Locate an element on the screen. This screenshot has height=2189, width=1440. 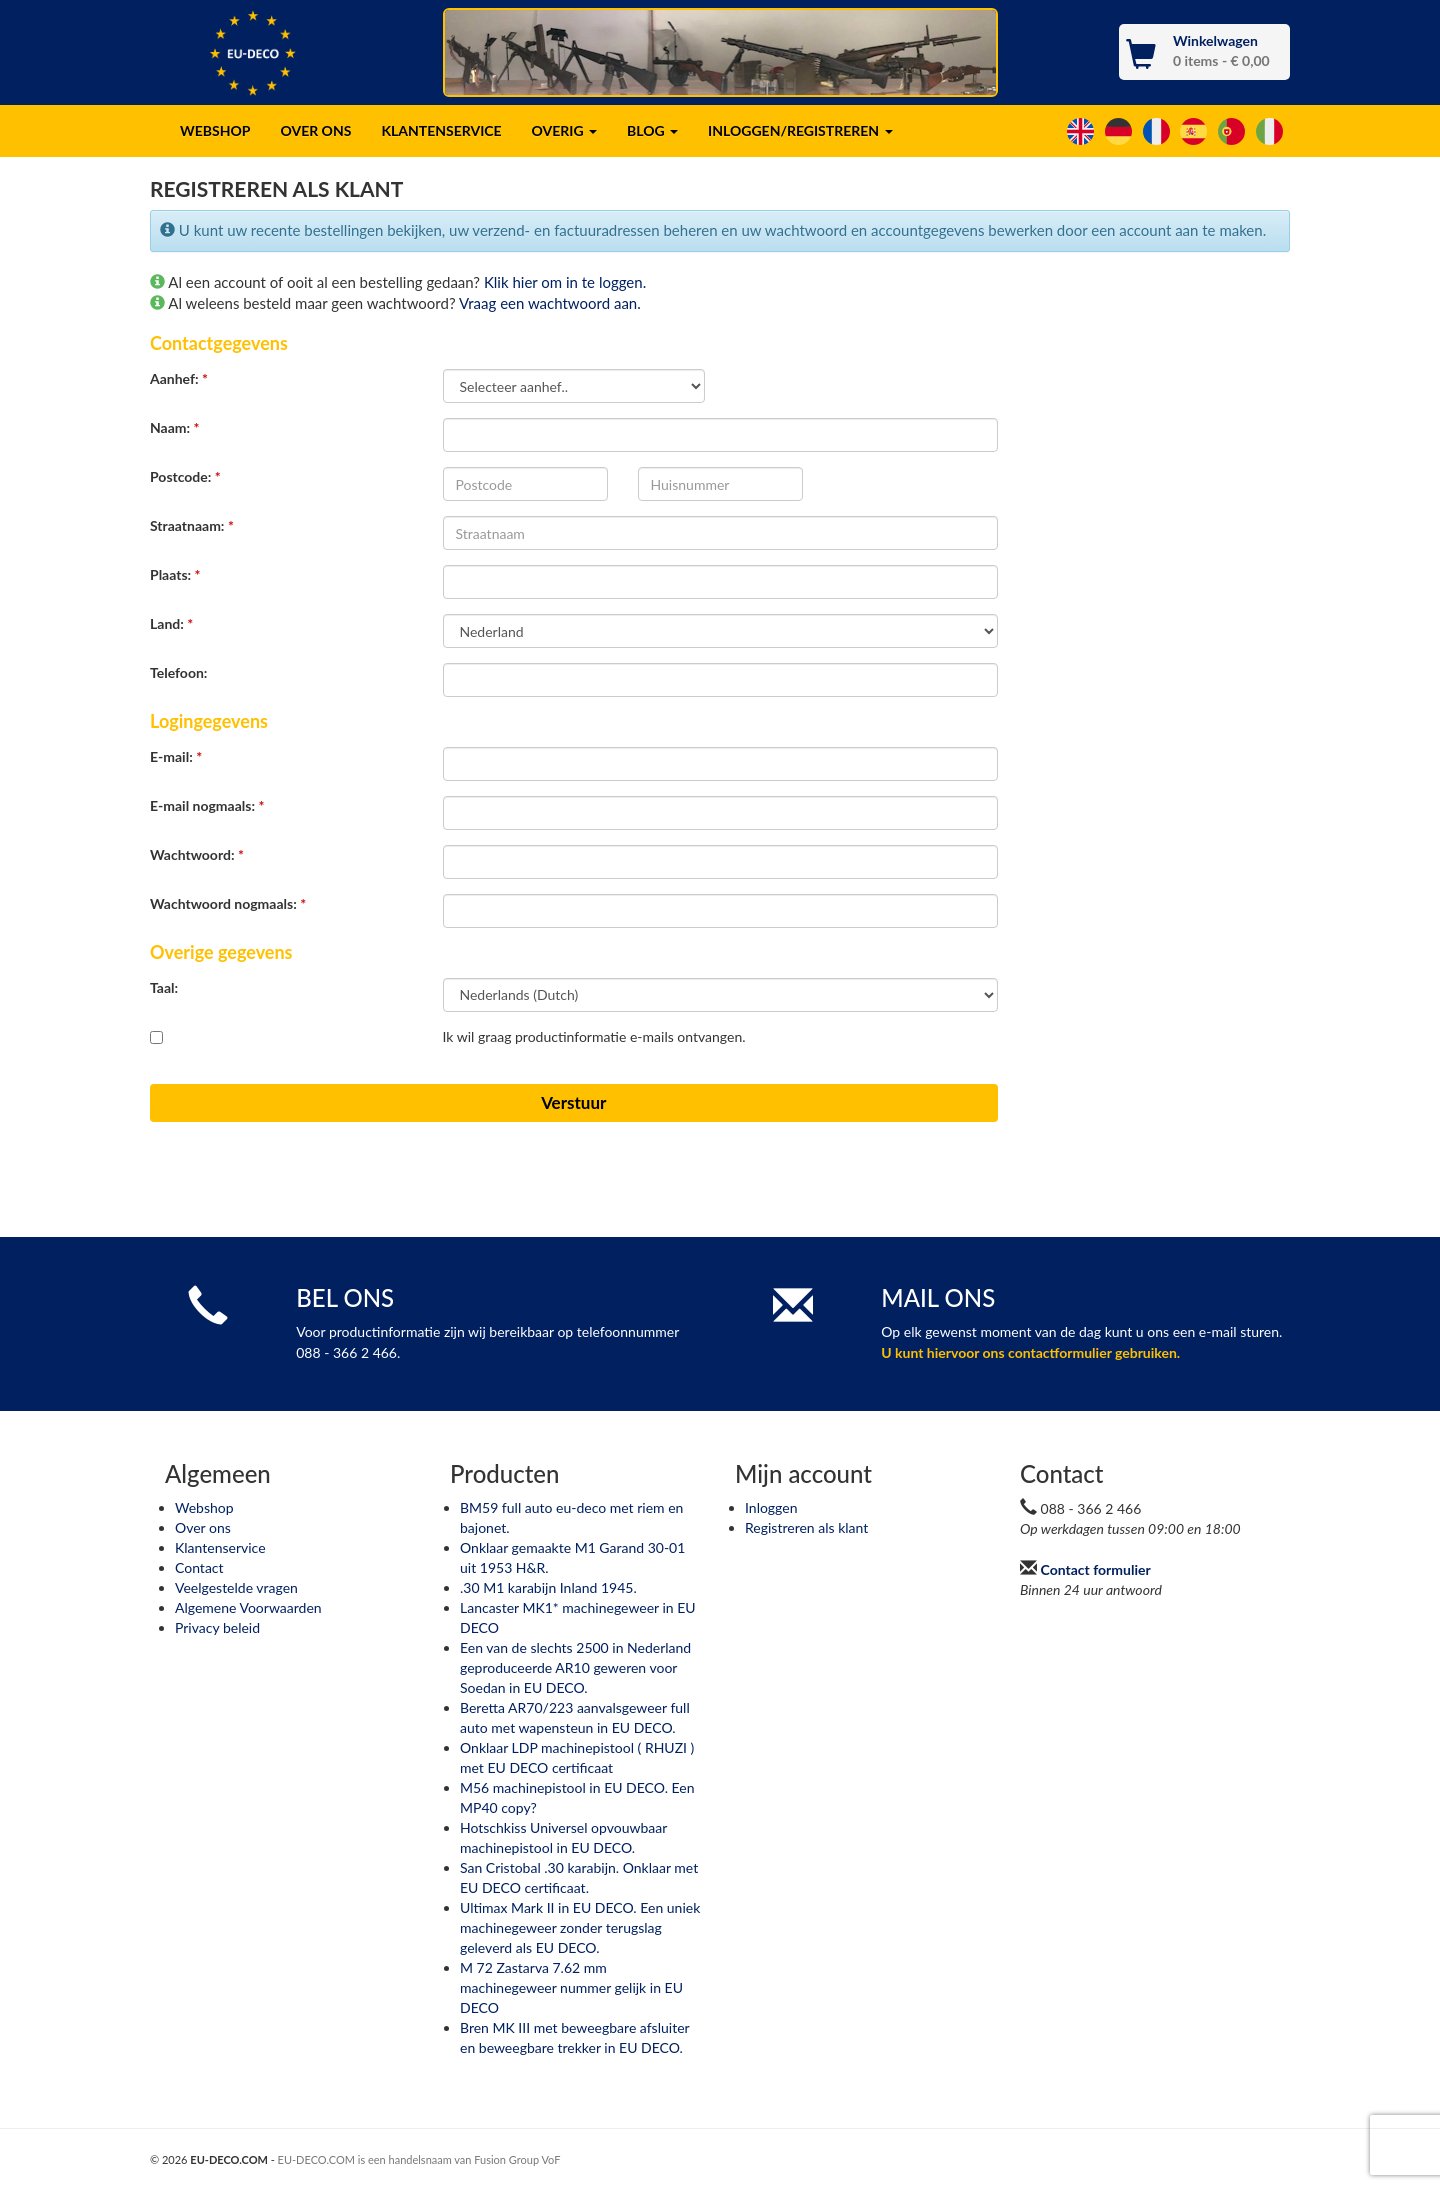
Taal: is located at coordinates (164, 987).